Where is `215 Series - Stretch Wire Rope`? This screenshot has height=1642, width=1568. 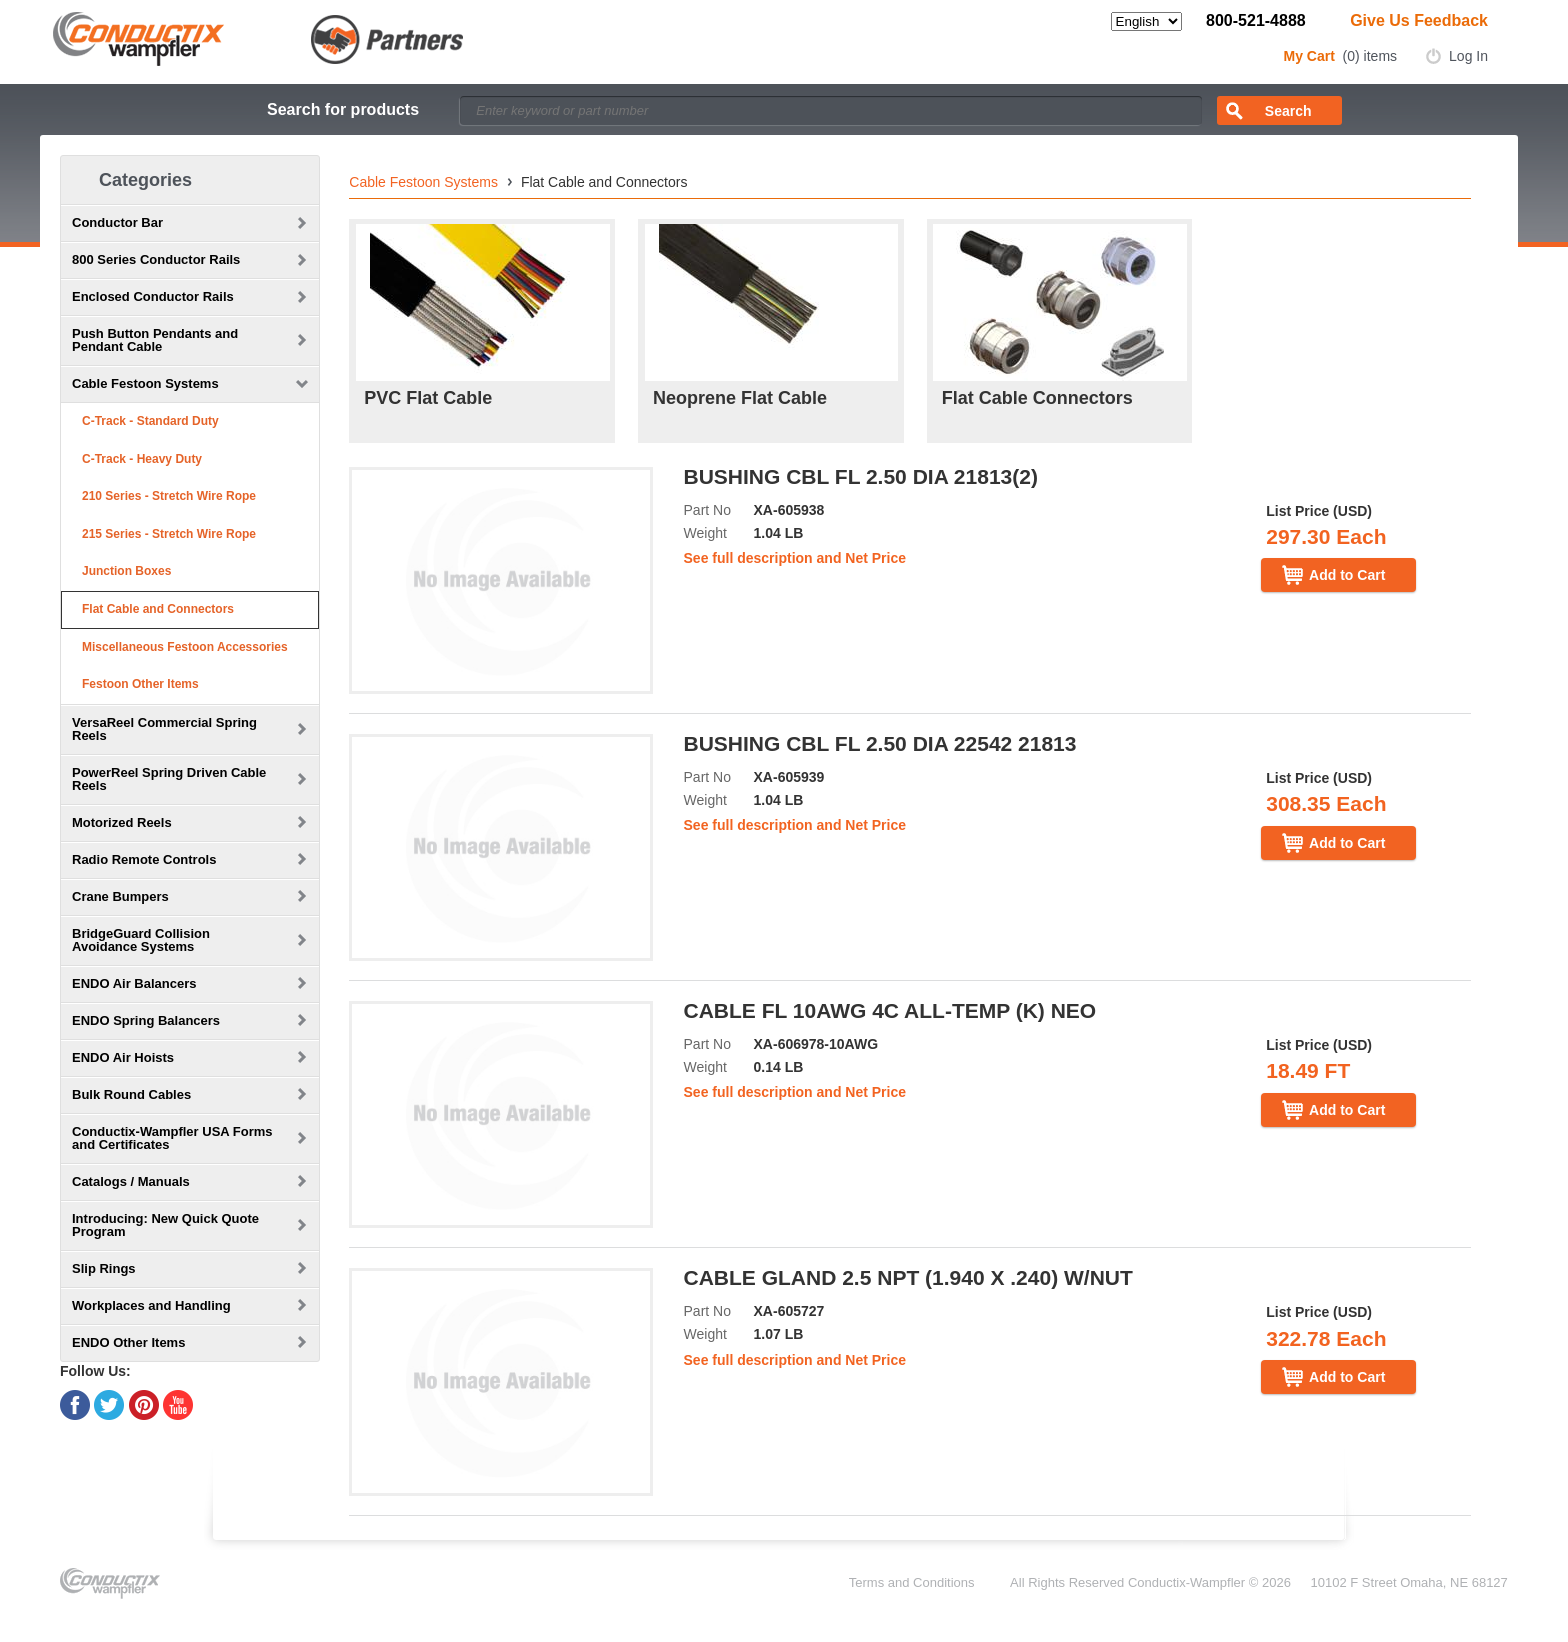 215 Series - Stretch Wire Rope is located at coordinates (169, 534).